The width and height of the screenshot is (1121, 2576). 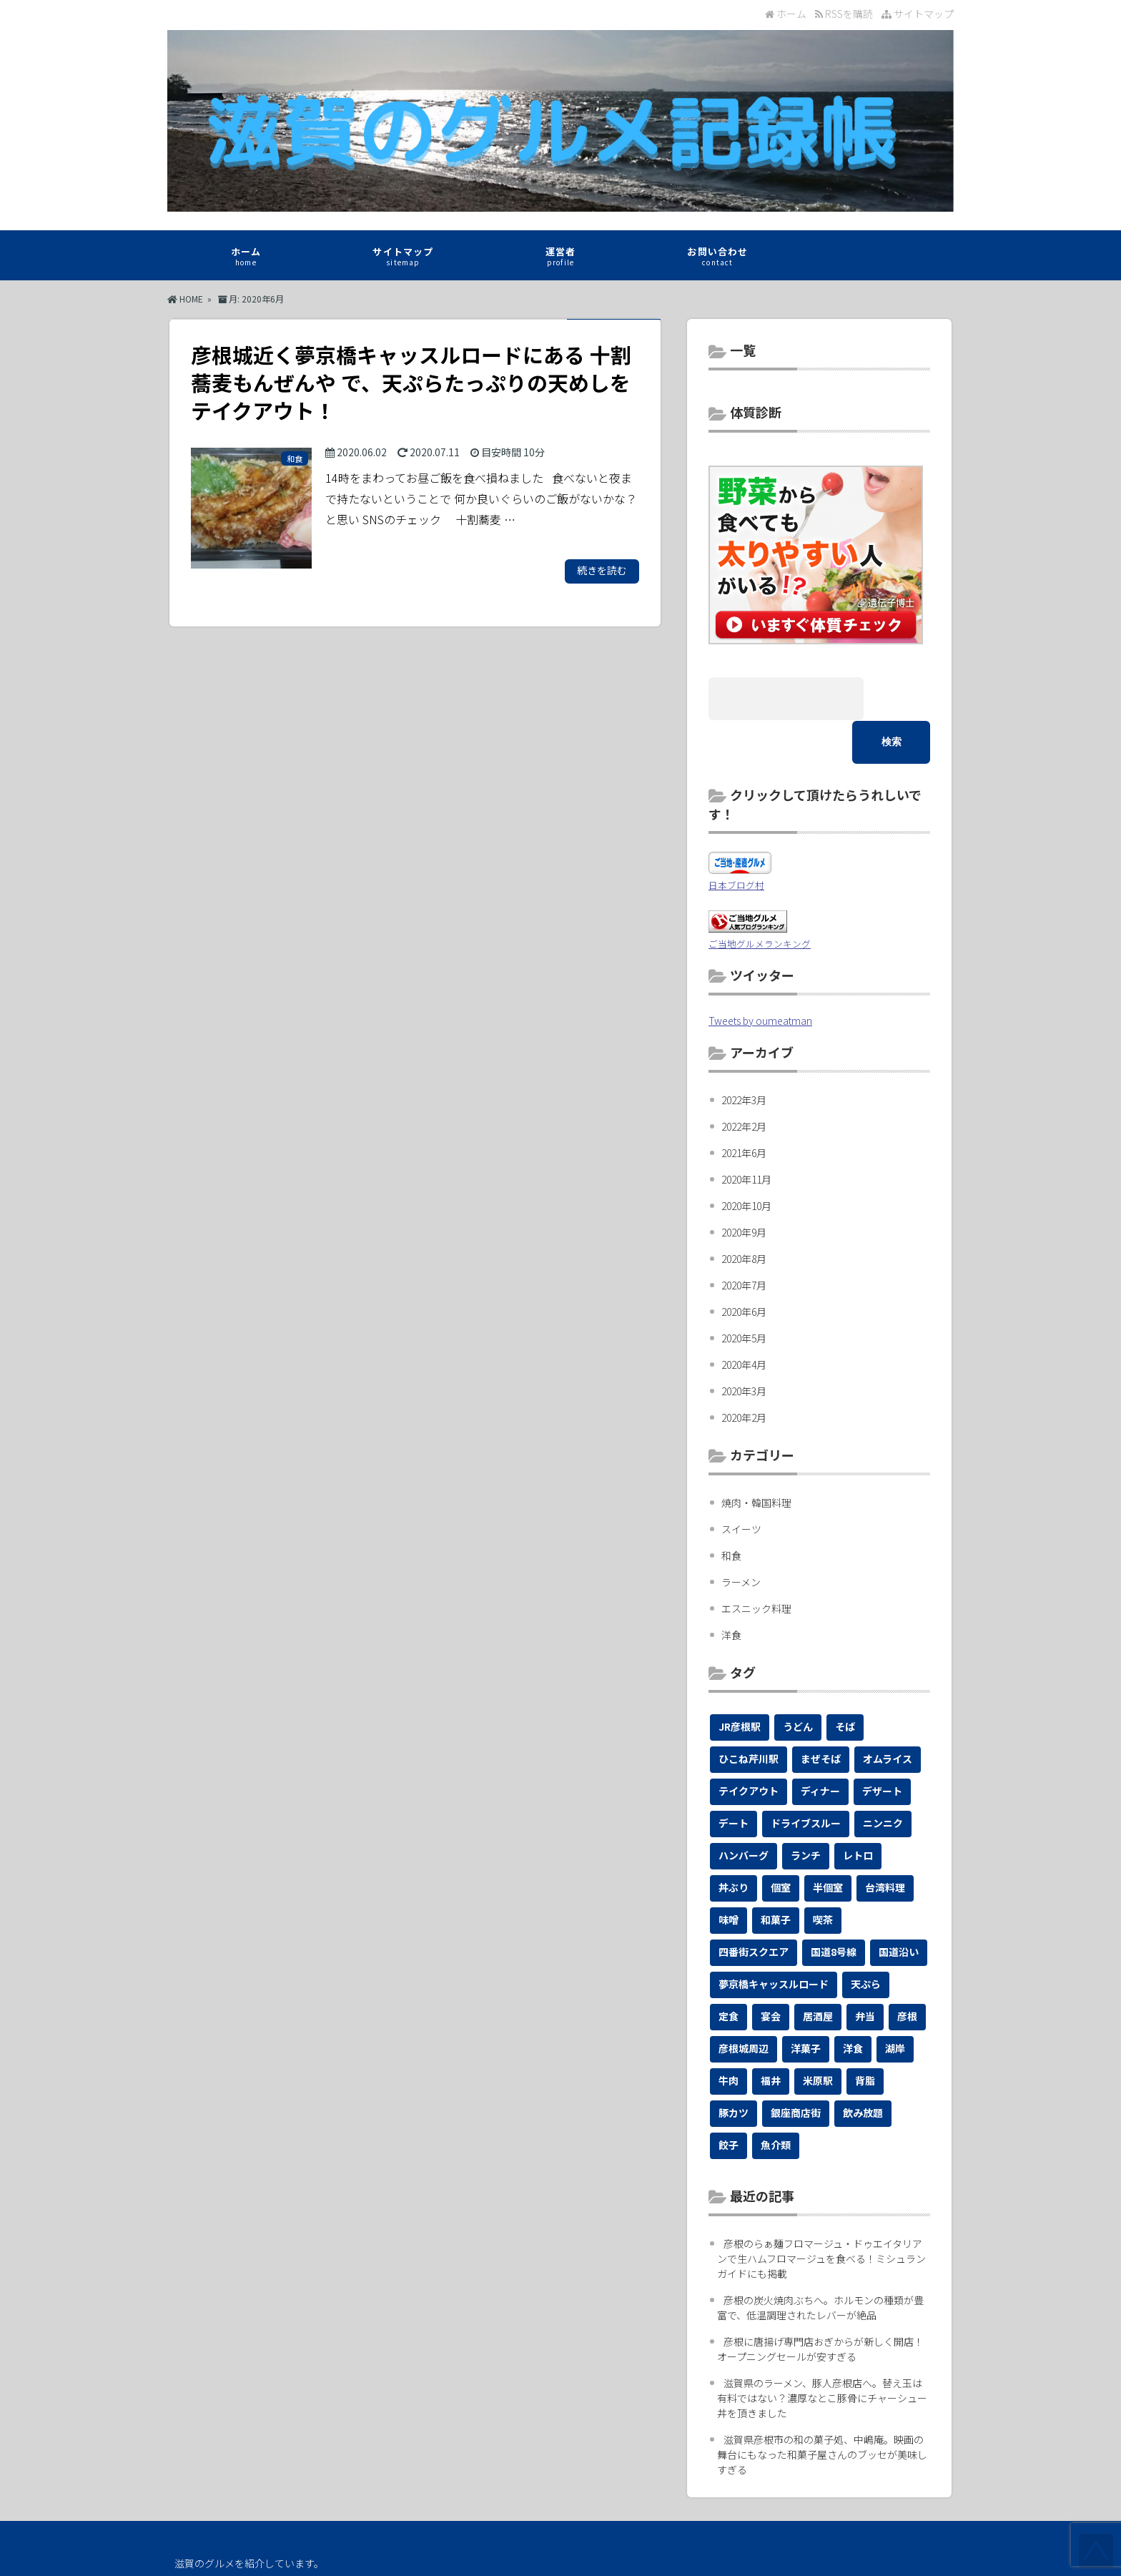 I want to click on エスニック料理, so click(x=756, y=1565).